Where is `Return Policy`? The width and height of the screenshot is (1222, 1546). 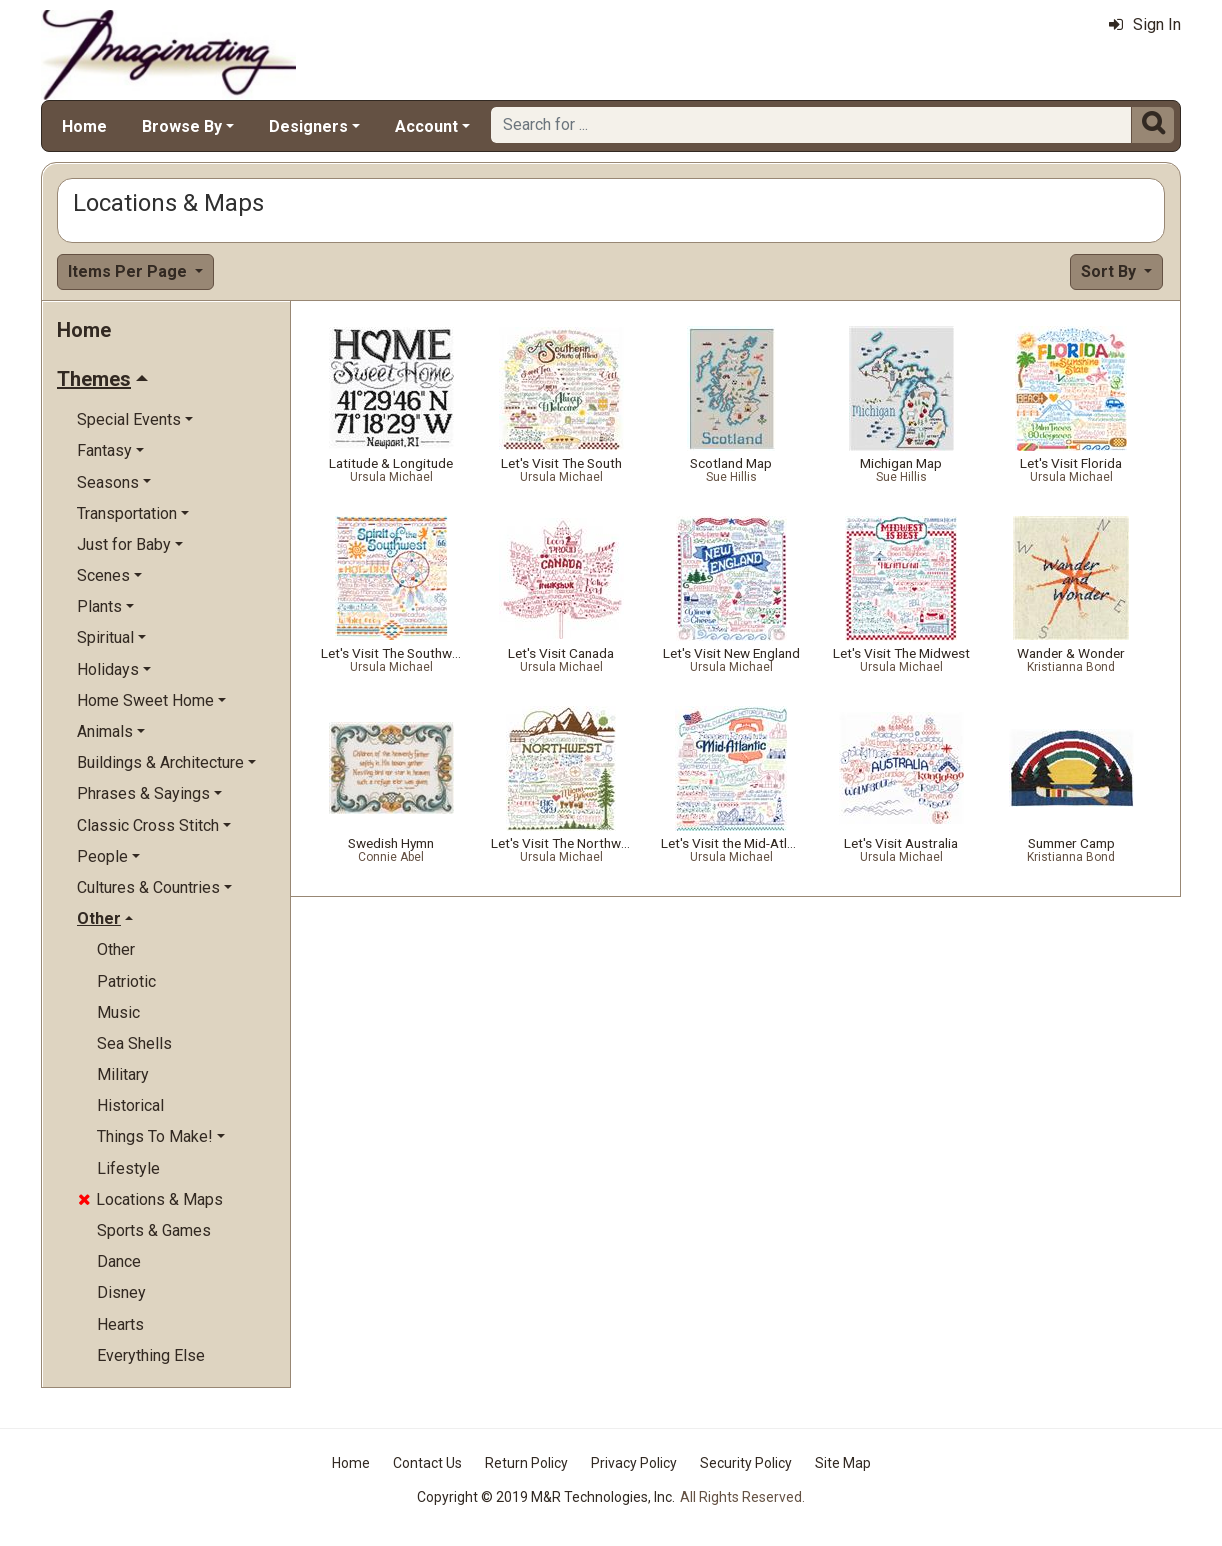
Return Policy is located at coordinates (526, 1463).